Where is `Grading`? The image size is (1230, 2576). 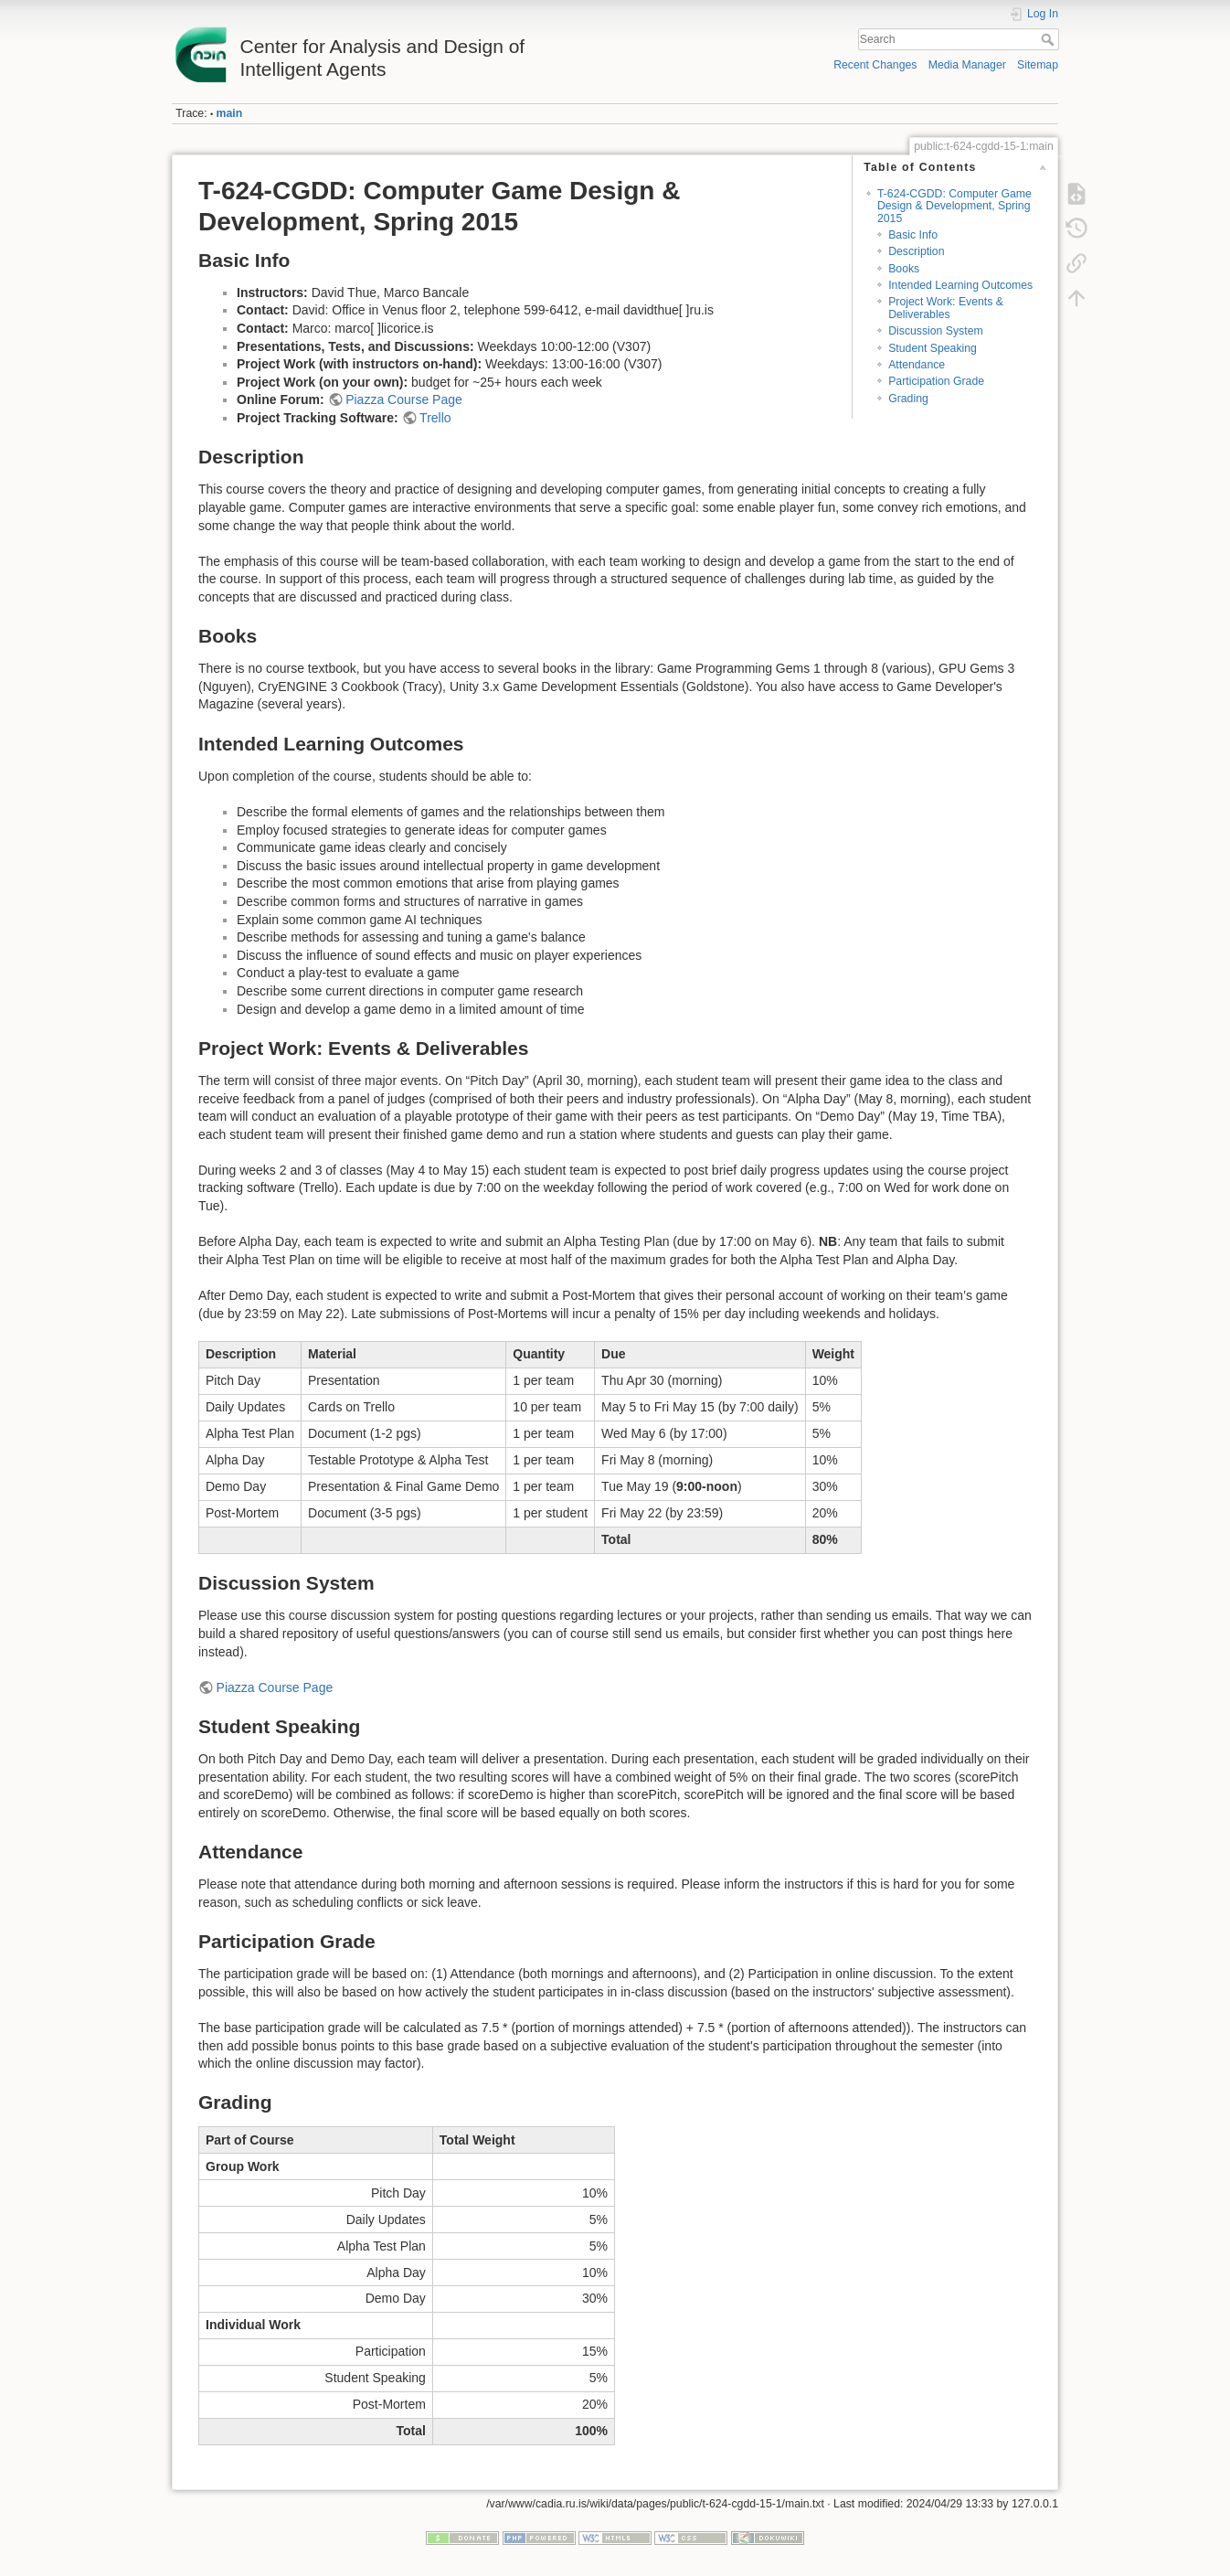
Grading is located at coordinates (908, 398).